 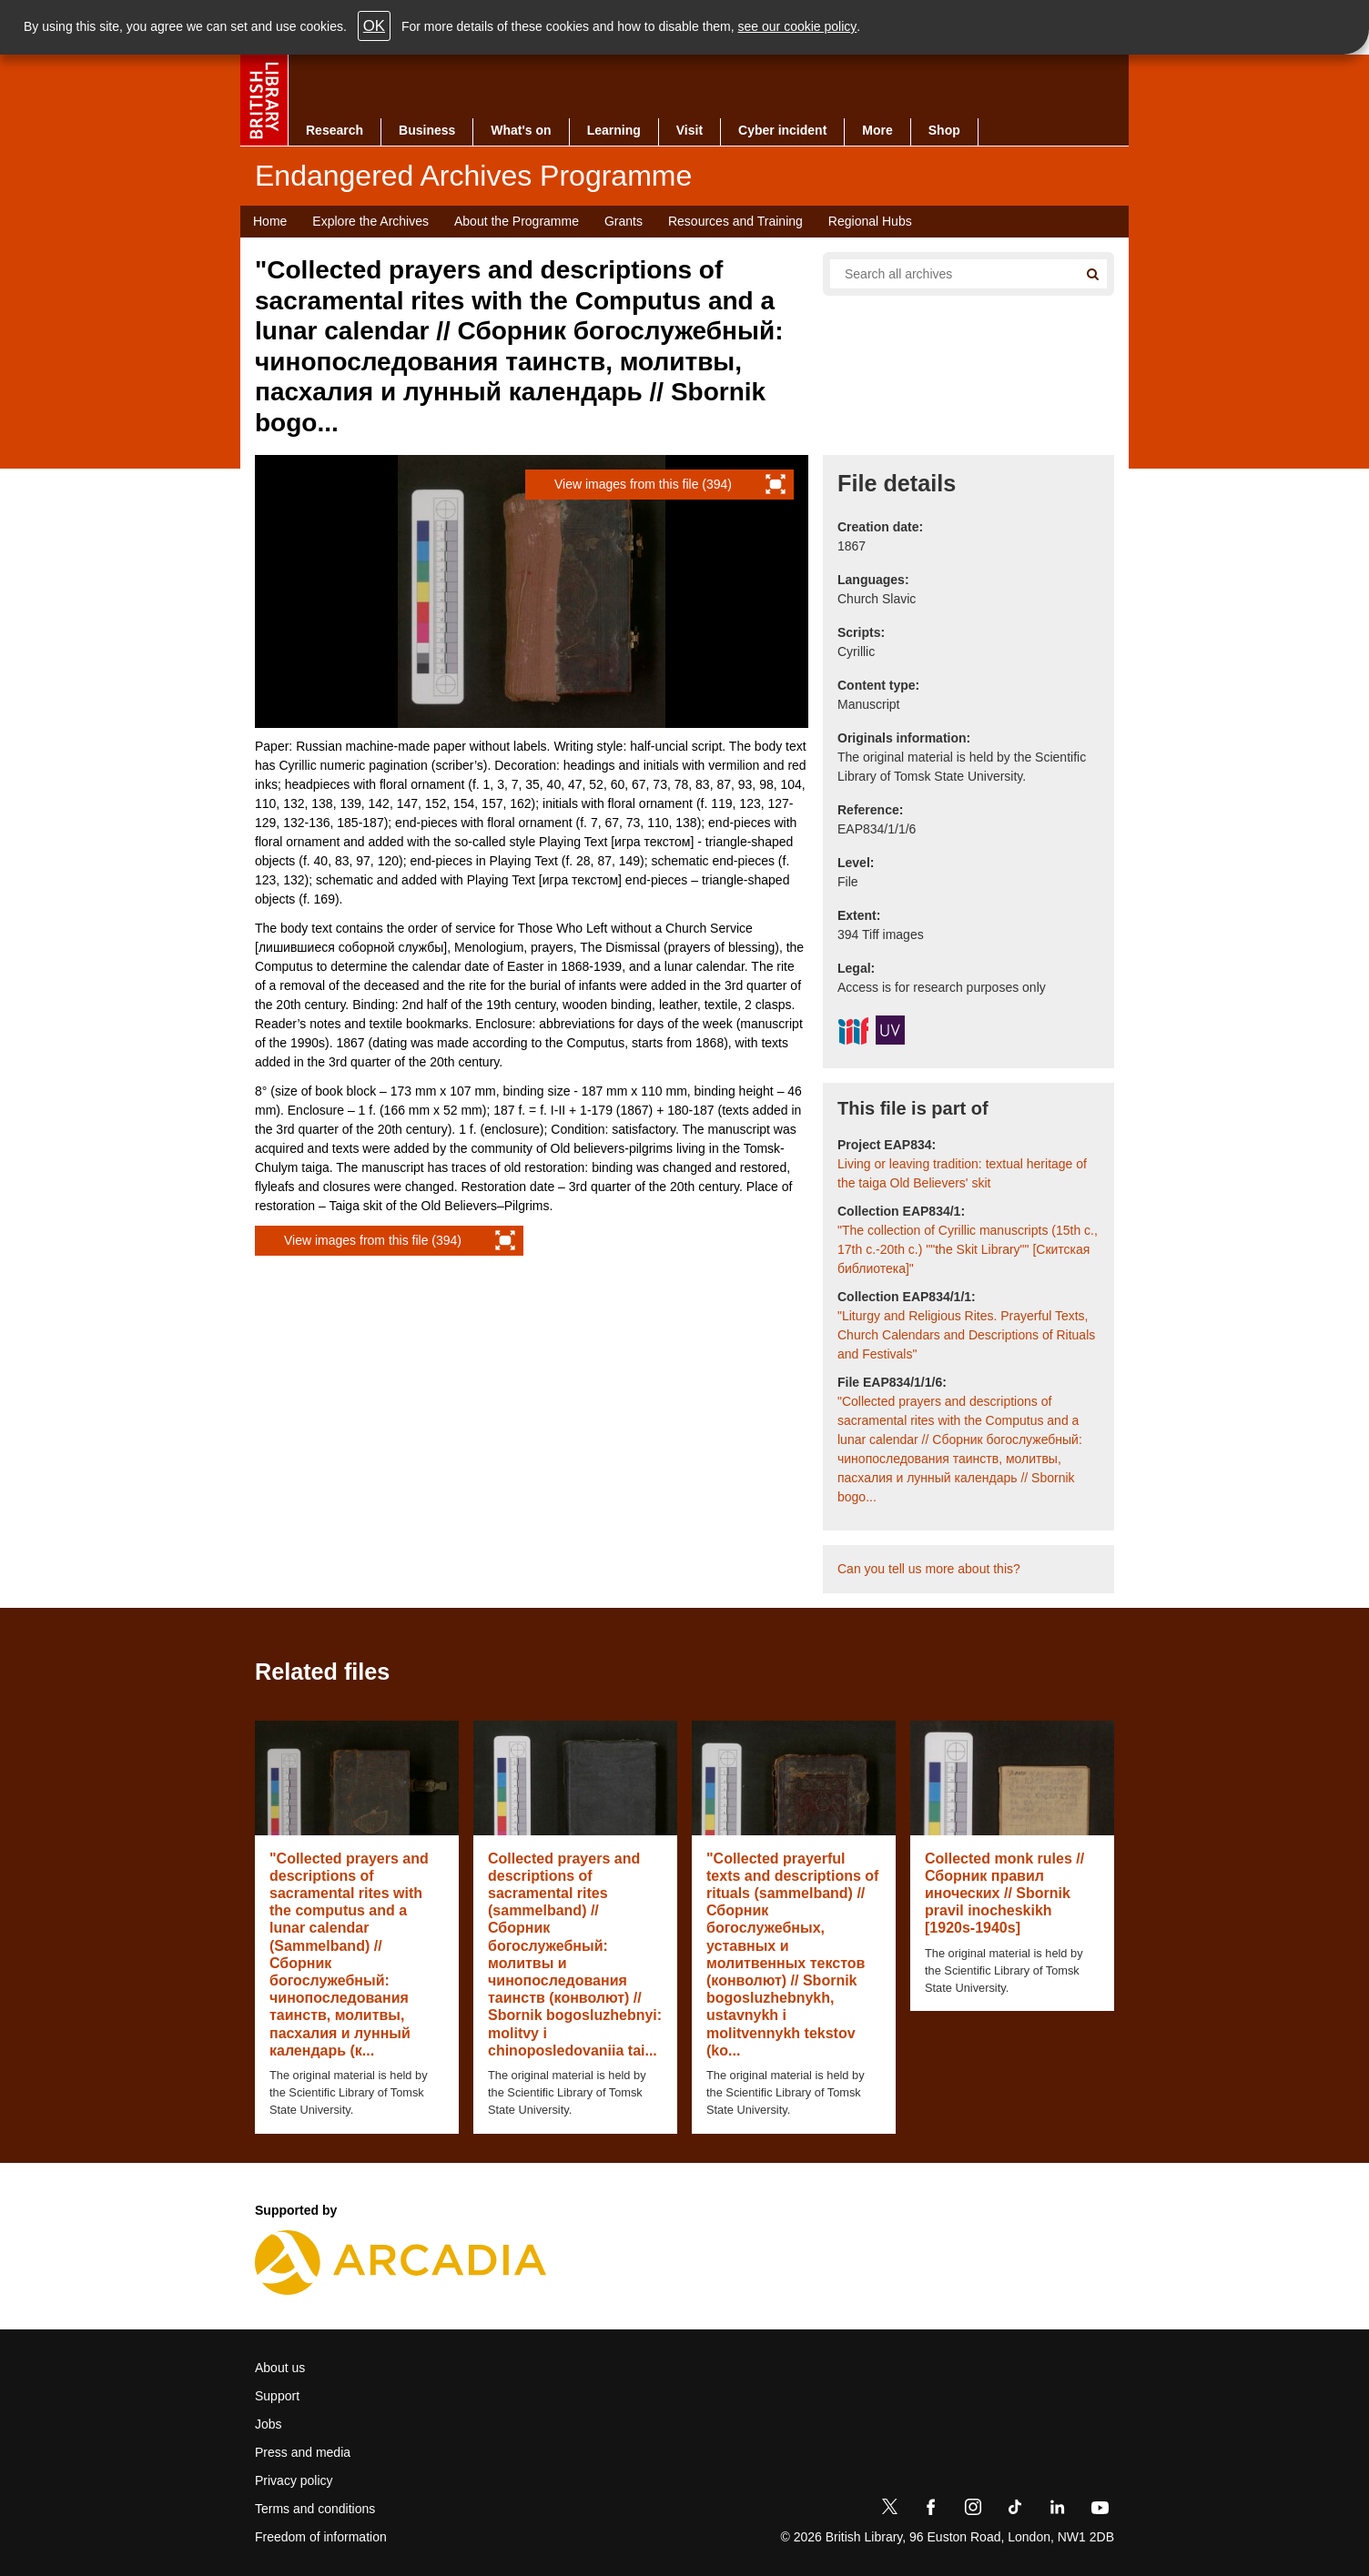 What do you see at coordinates (427, 130) in the screenshot?
I see `Business` at bounding box center [427, 130].